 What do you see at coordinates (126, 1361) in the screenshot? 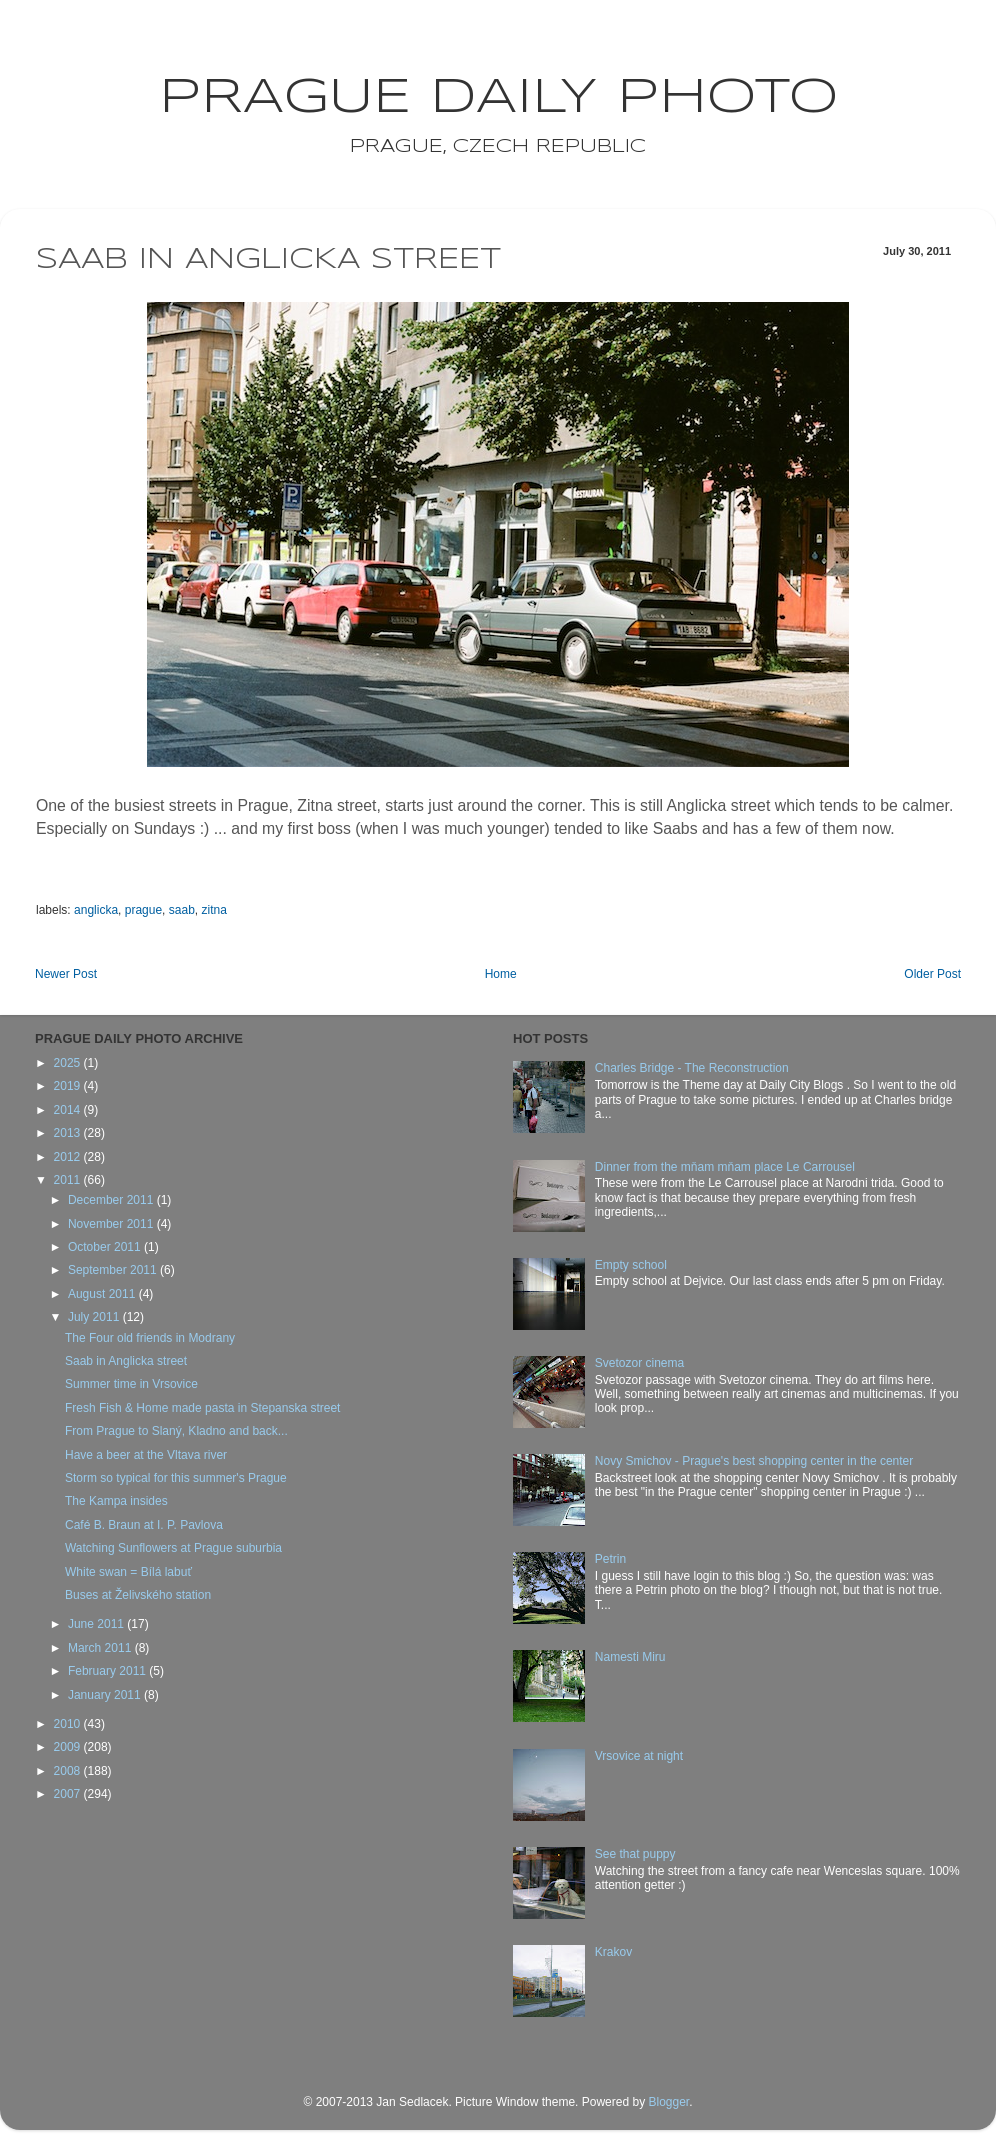
I see `Saab in Anglicka street` at bounding box center [126, 1361].